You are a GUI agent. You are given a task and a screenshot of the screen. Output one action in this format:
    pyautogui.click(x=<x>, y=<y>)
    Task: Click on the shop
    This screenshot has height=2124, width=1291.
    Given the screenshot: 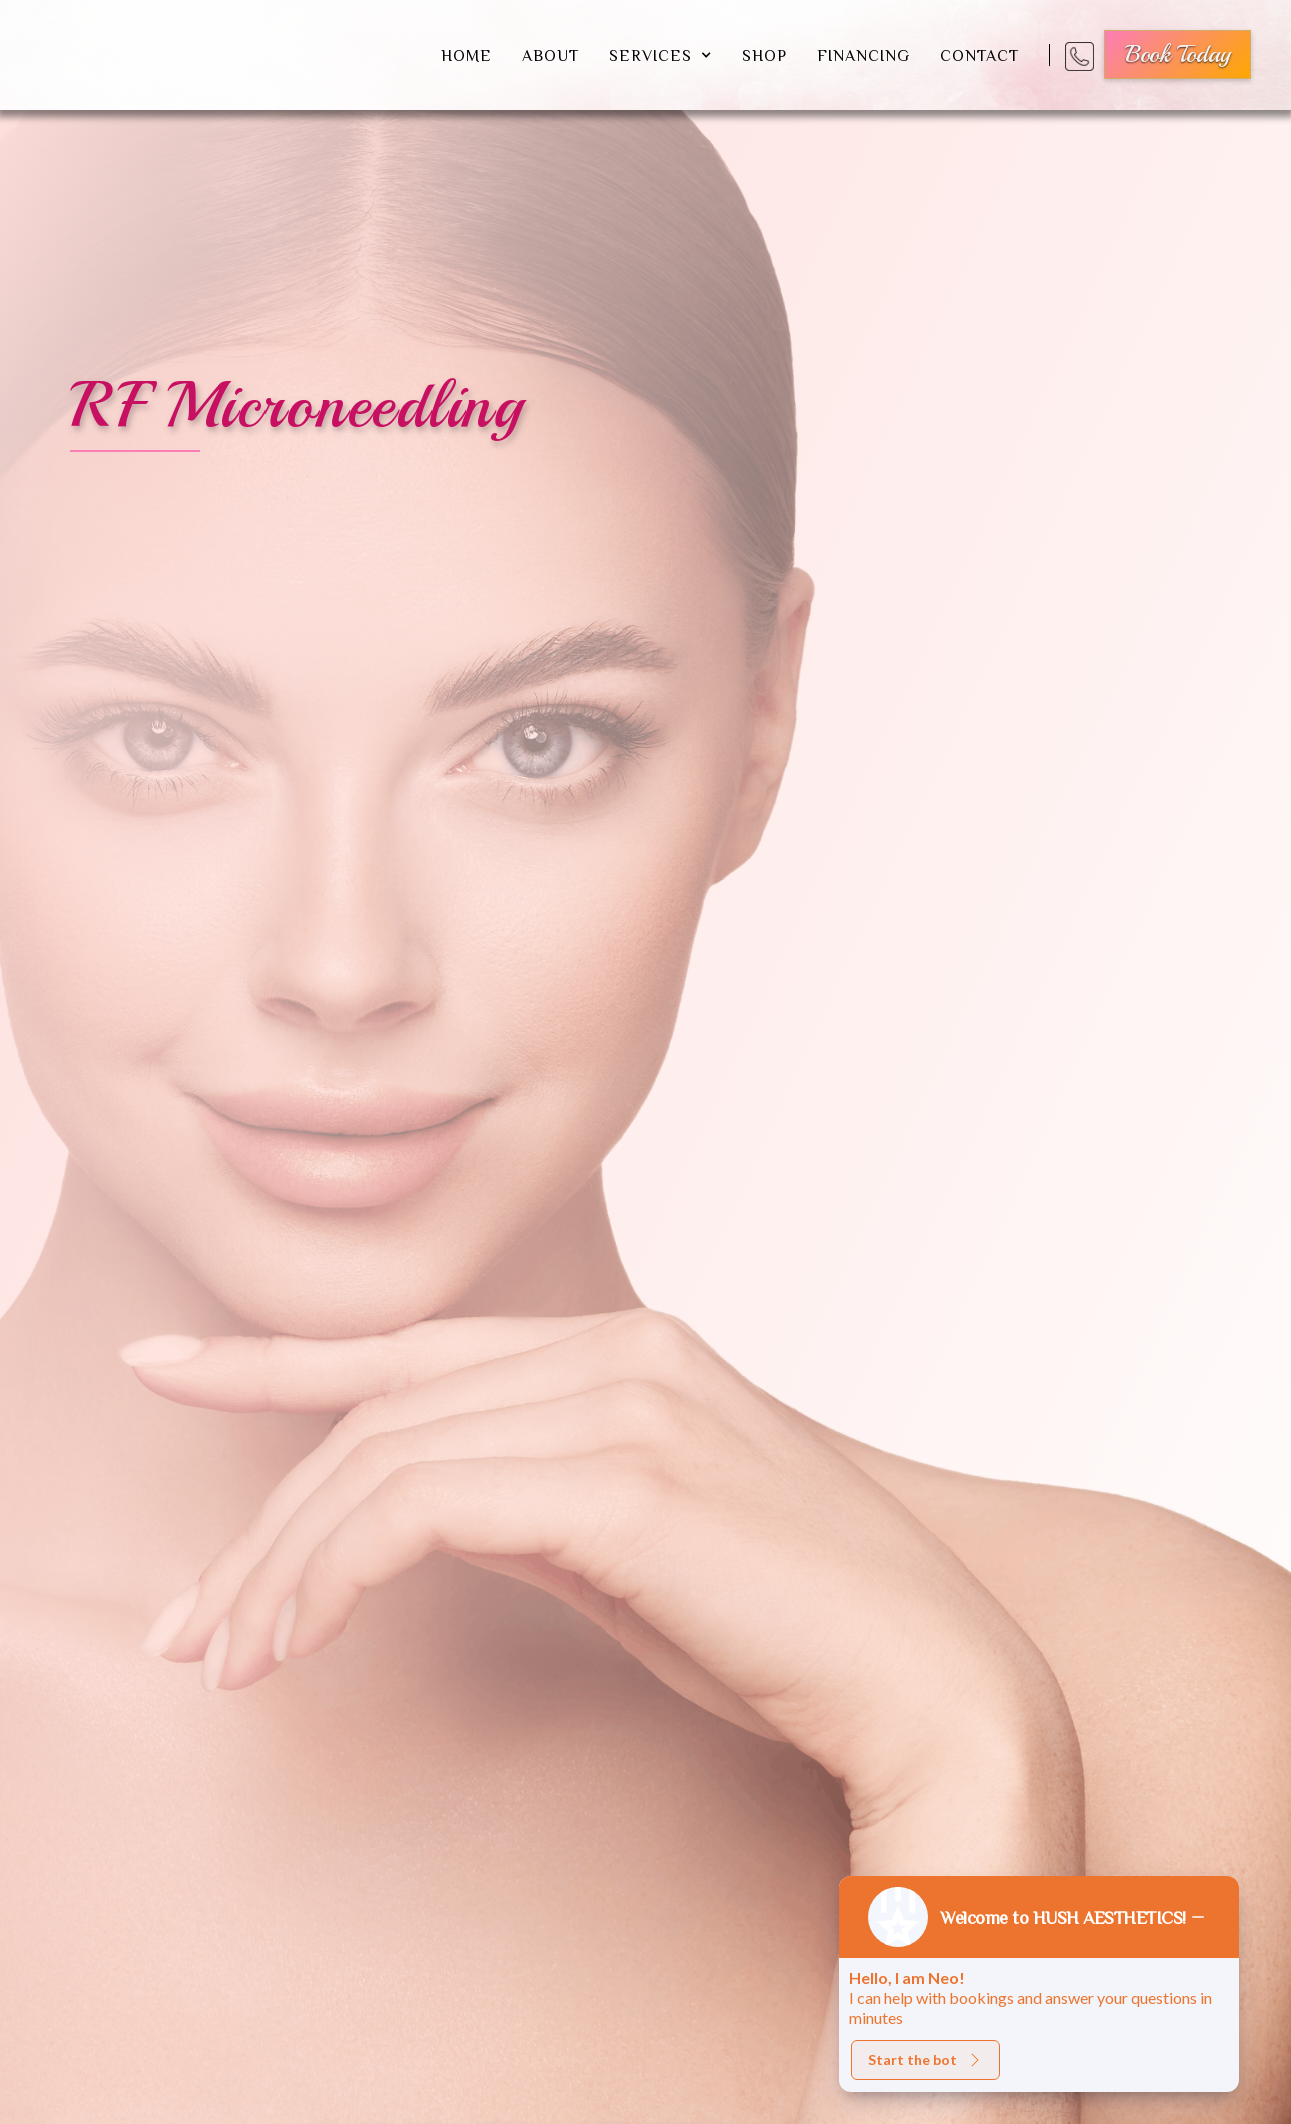 What is the action you would take?
    pyautogui.click(x=764, y=55)
    